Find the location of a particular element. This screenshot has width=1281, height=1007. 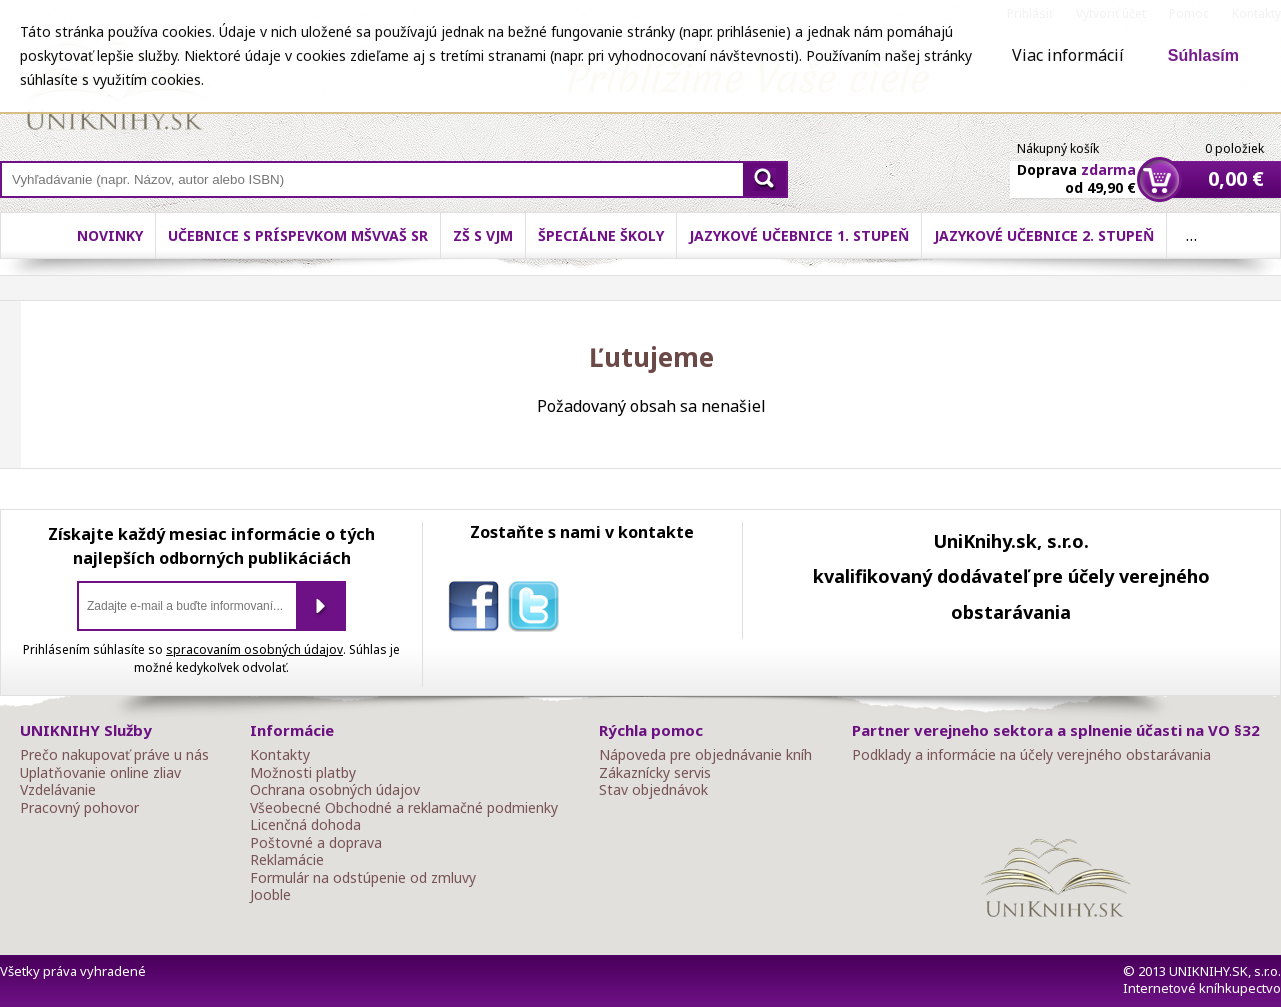

Doprava od 49,90 € is located at coordinates (1076, 167).